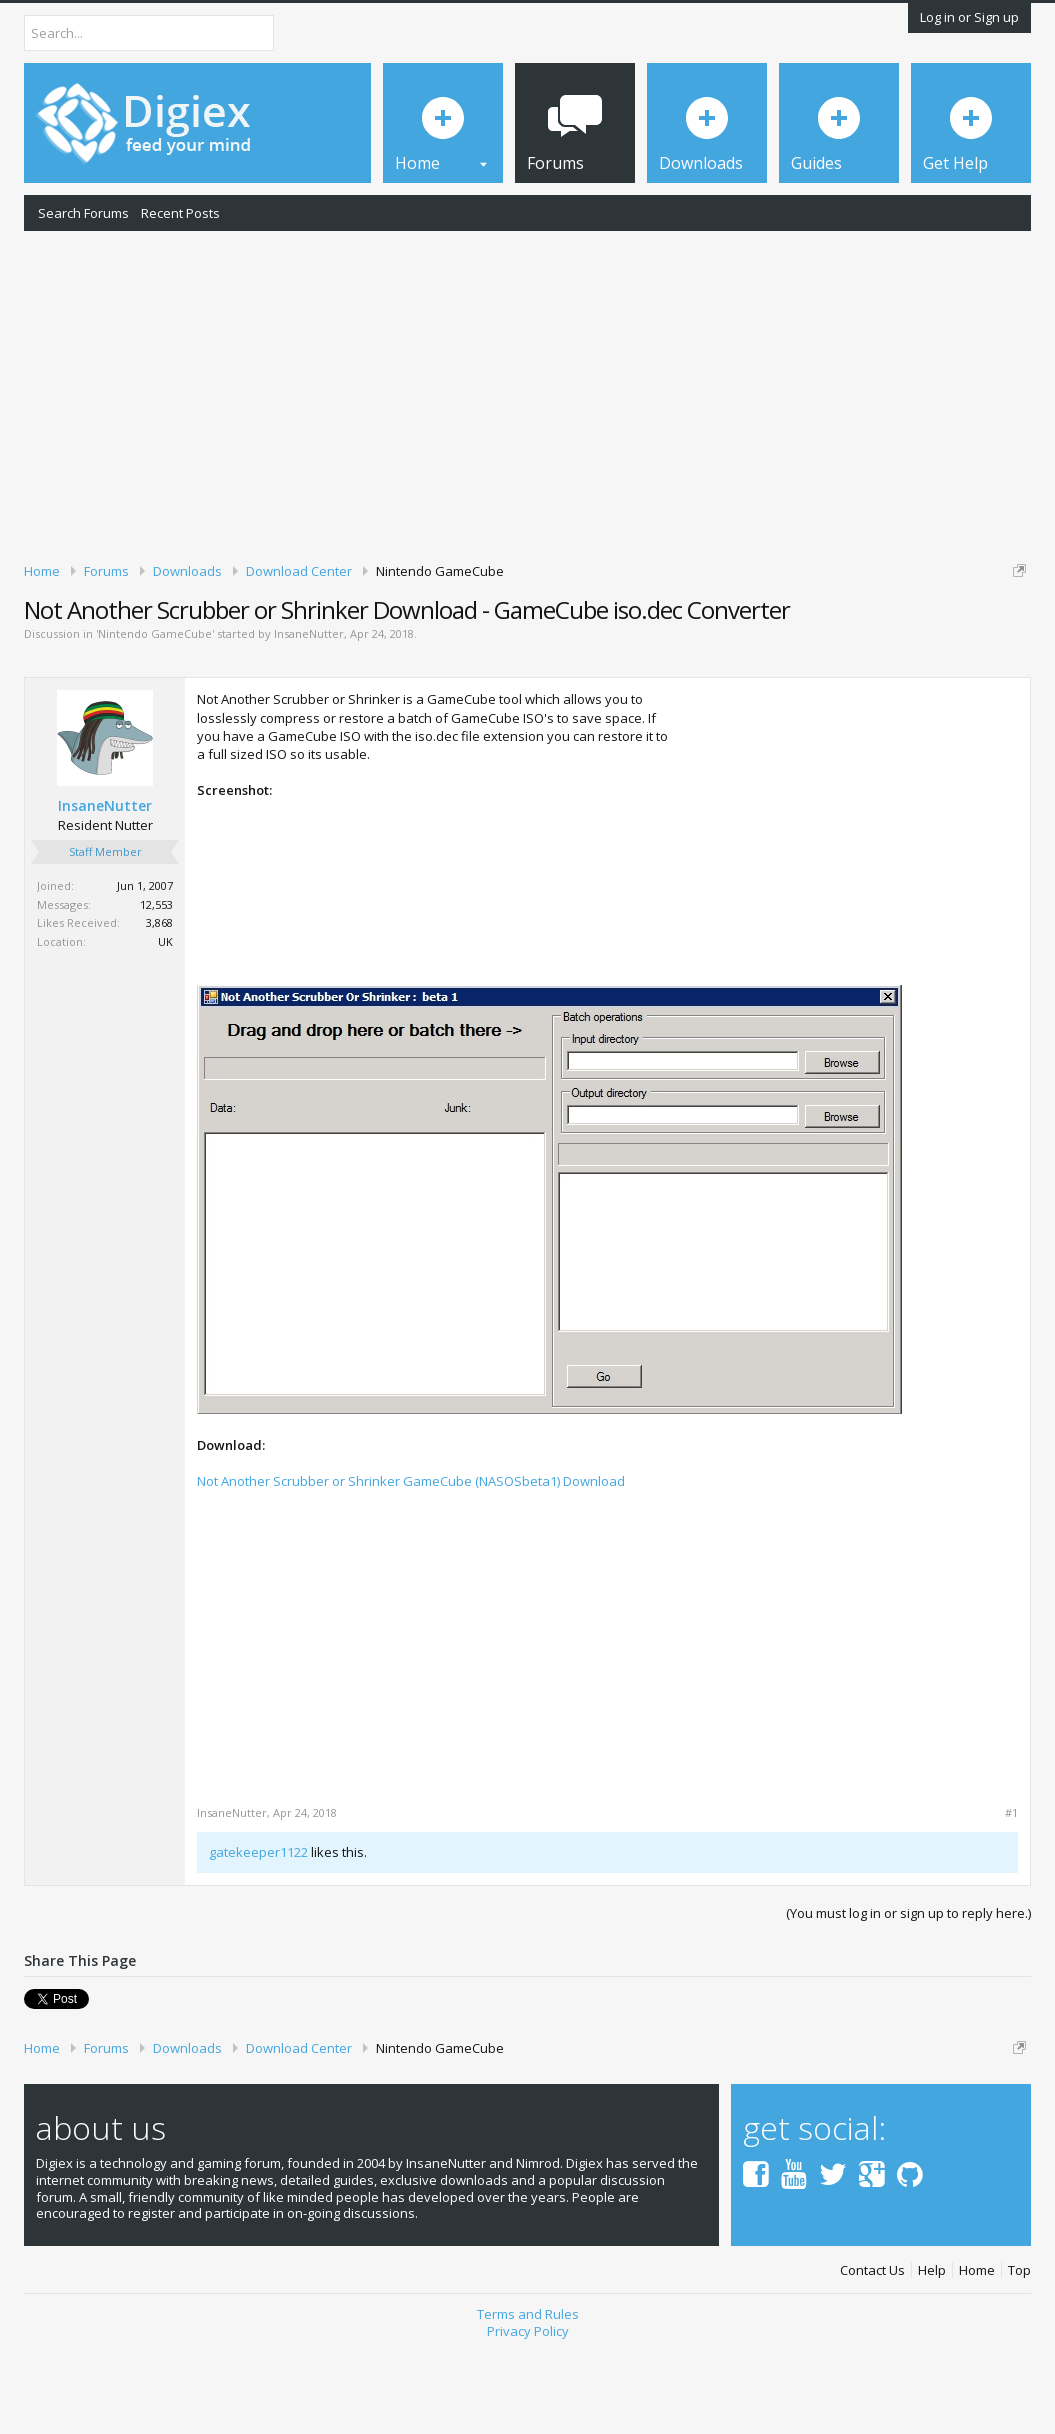 This screenshot has width=1055, height=2434. What do you see at coordinates (258, 1938) in the screenshot?
I see `gatekeeper1122` at bounding box center [258, 1938].